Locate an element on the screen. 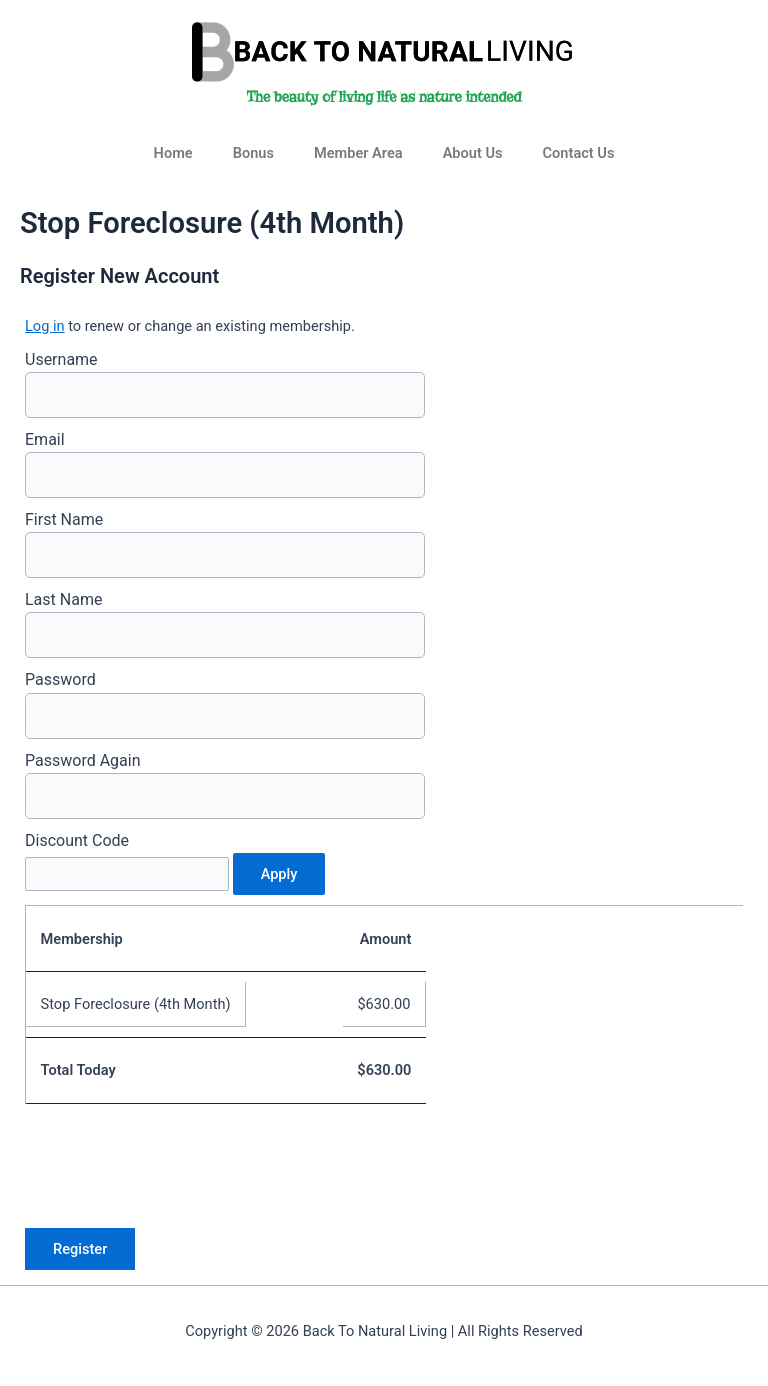  First Name is located at coordinates (64, 519).